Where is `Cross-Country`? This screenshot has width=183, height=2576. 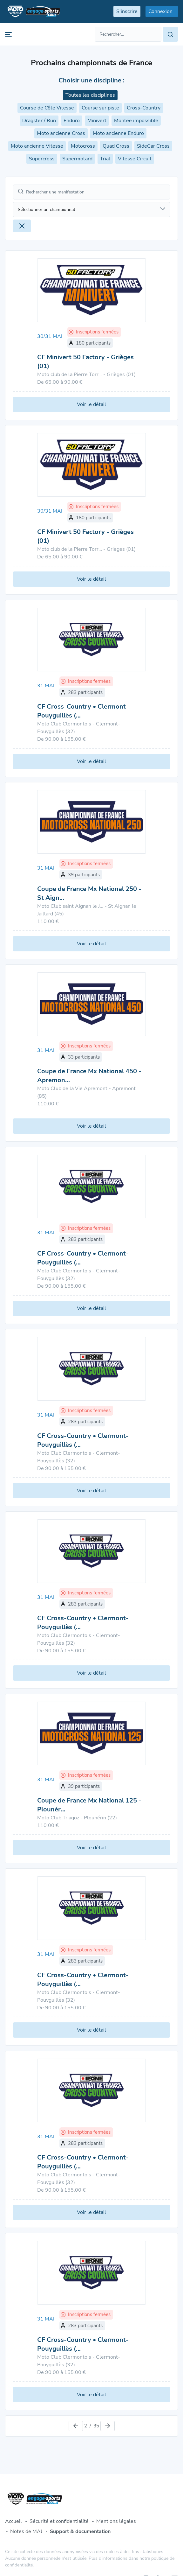 Cross-Country is located at coordinates (143, 107).